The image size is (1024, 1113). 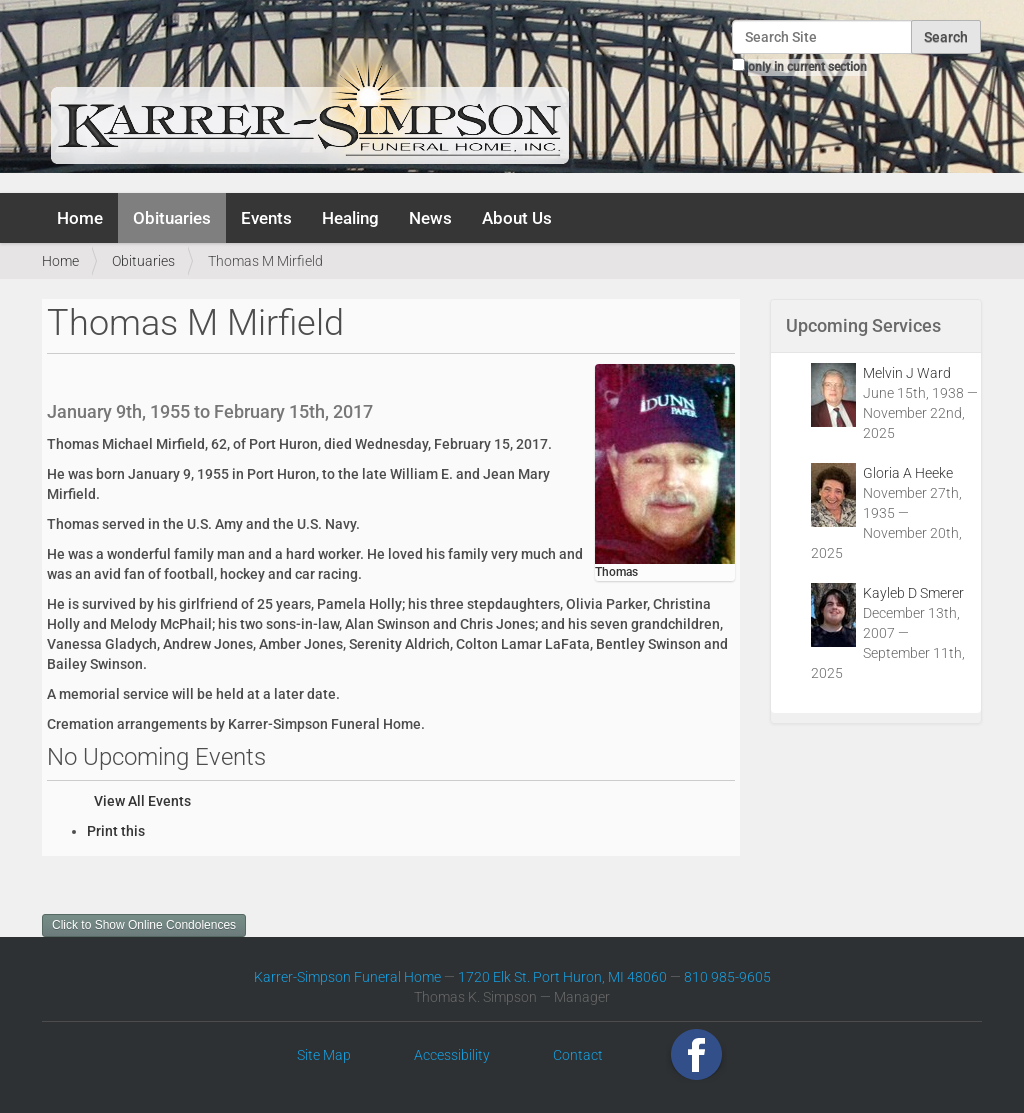 What do you see at coordinates (116, 831) in the screenshot?
I see `Print this` at bounding box center [116, 831].